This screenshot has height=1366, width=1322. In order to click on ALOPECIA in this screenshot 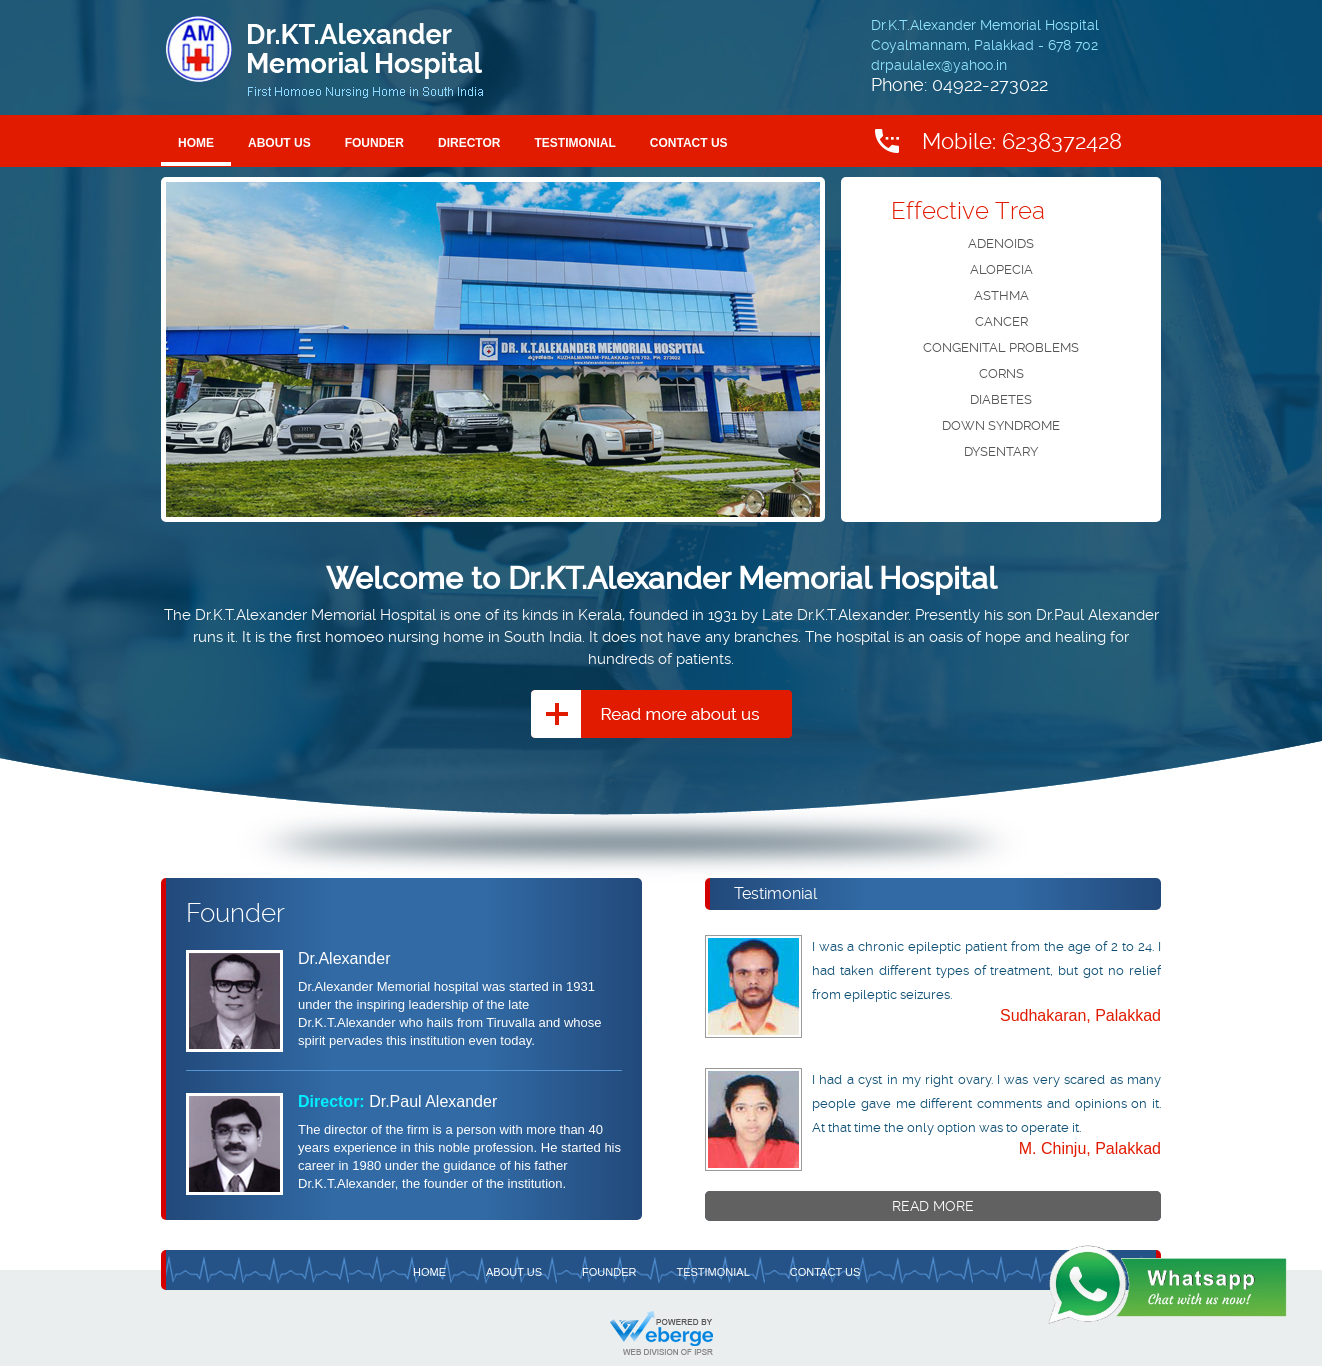, I will do `click(1001, 269)`.